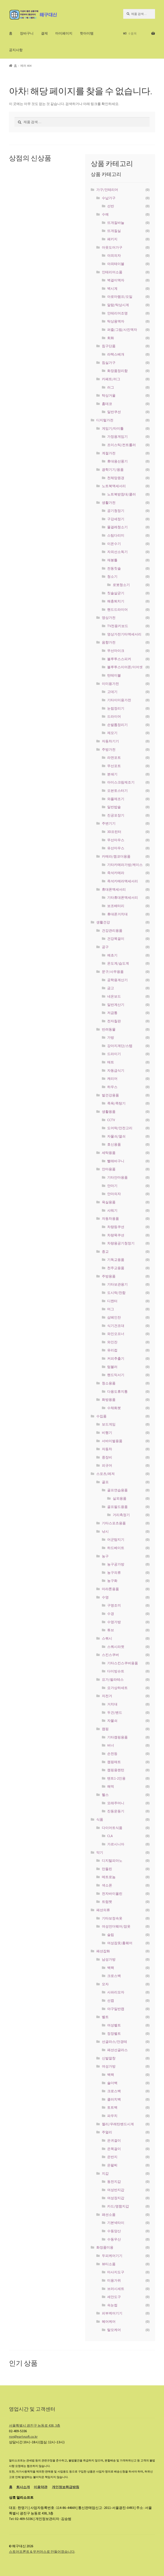 Image resolution: width=164 pixels, height=2576 pixels. What do you see at coordinates (105, 1984) in the screenshot?
I see `모자` at bounding box center [105, 1984].